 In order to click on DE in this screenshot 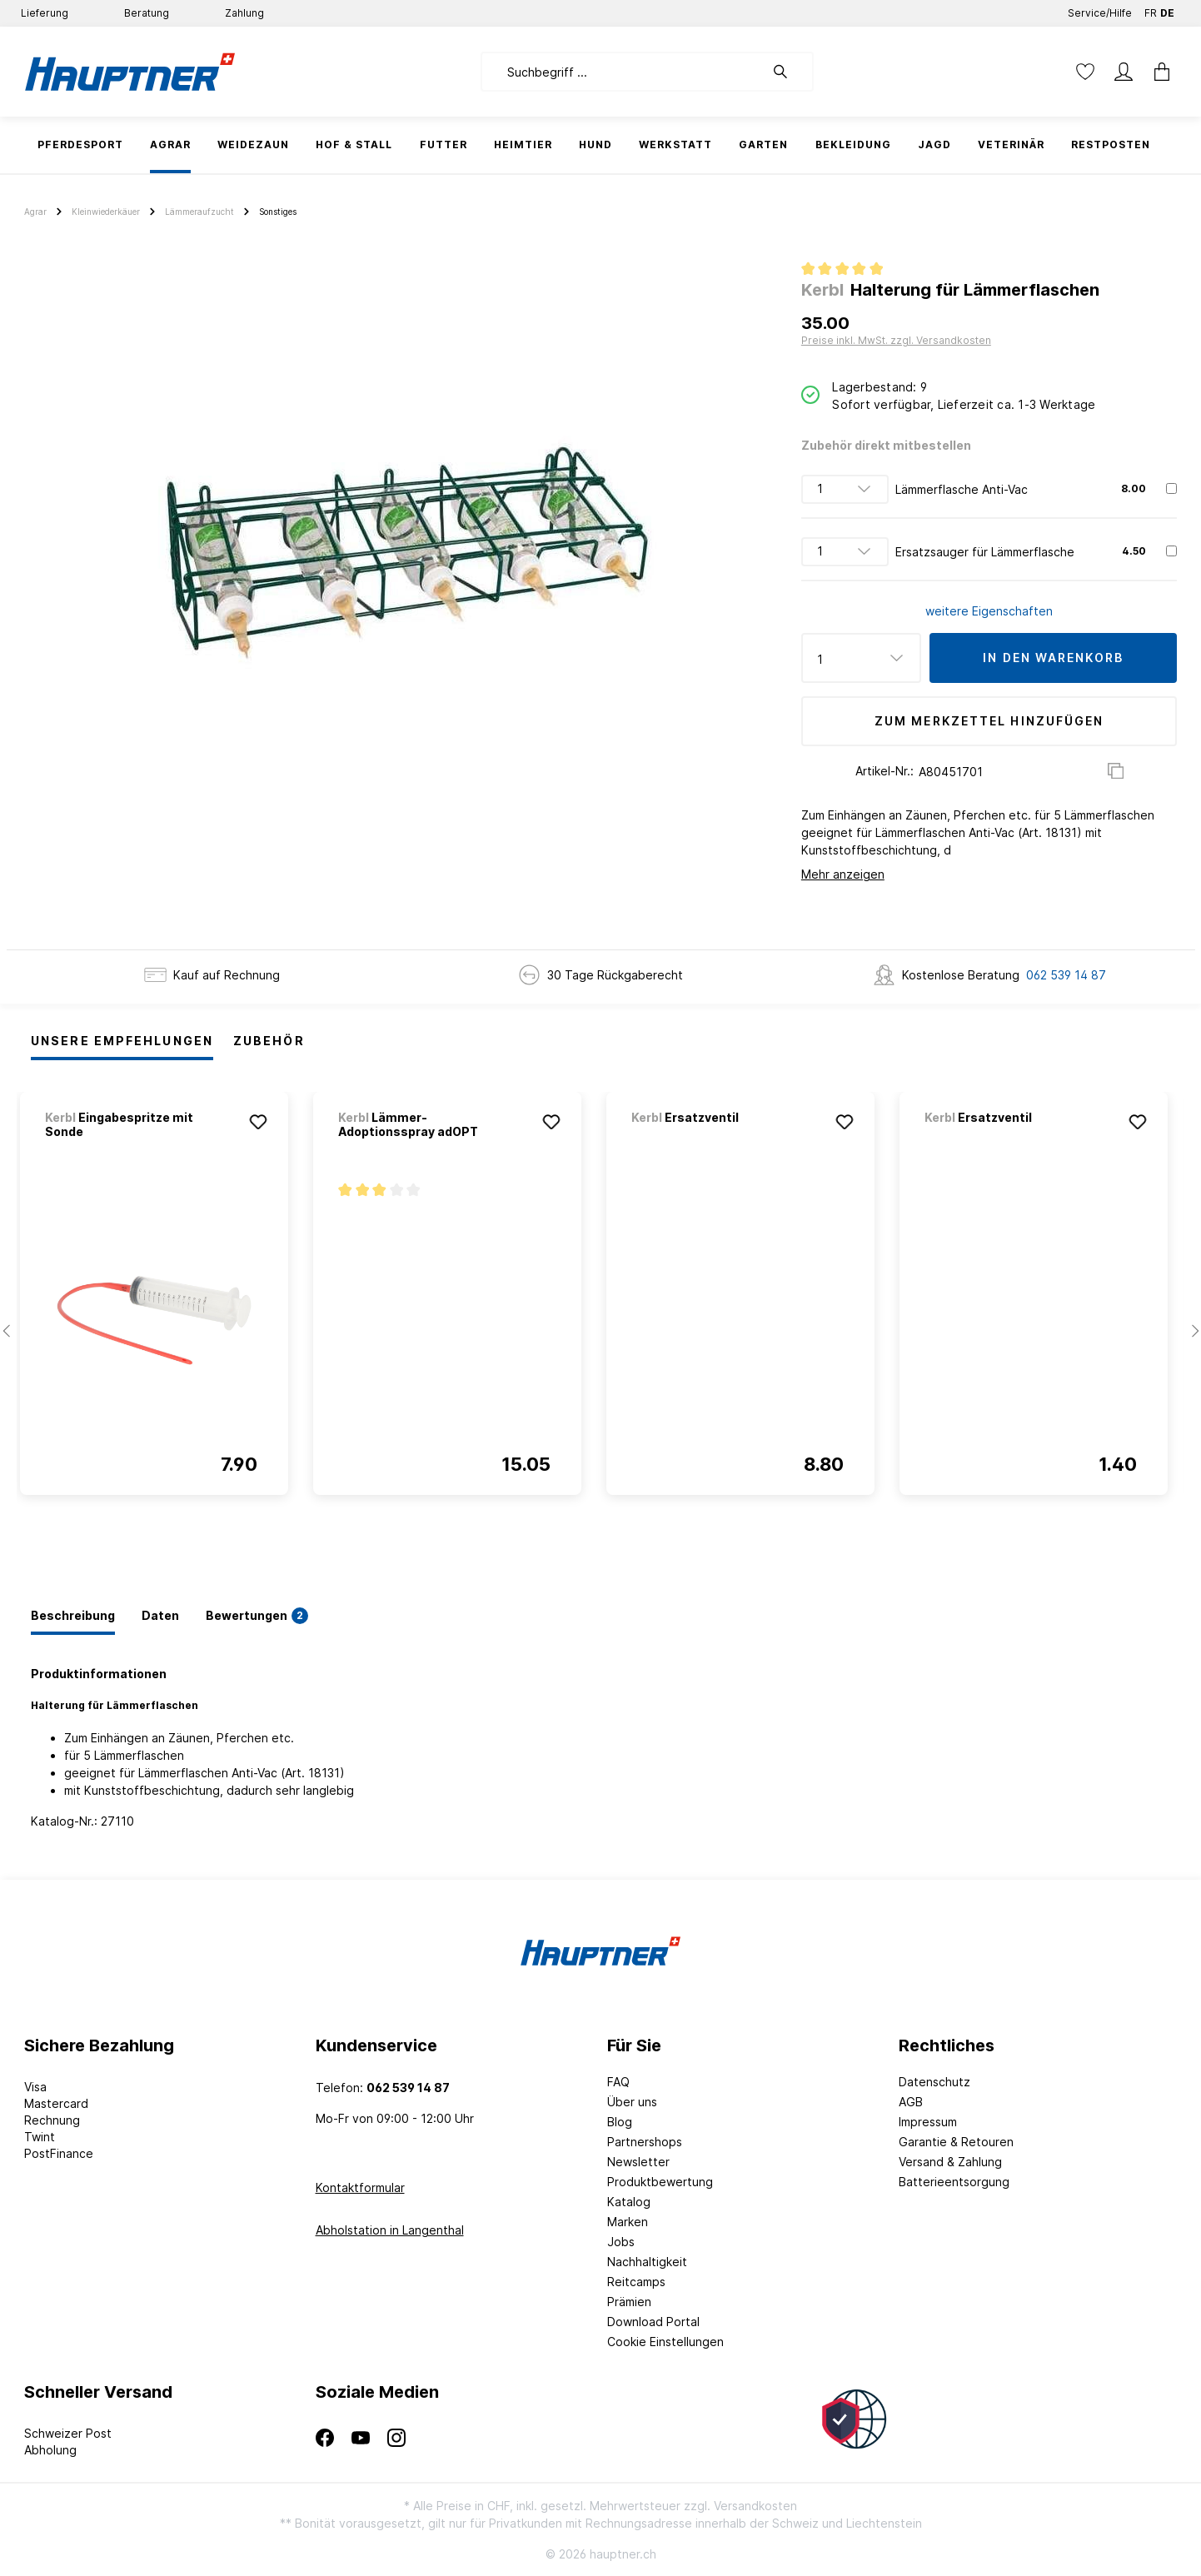, I will do `click(1167, 9)`.